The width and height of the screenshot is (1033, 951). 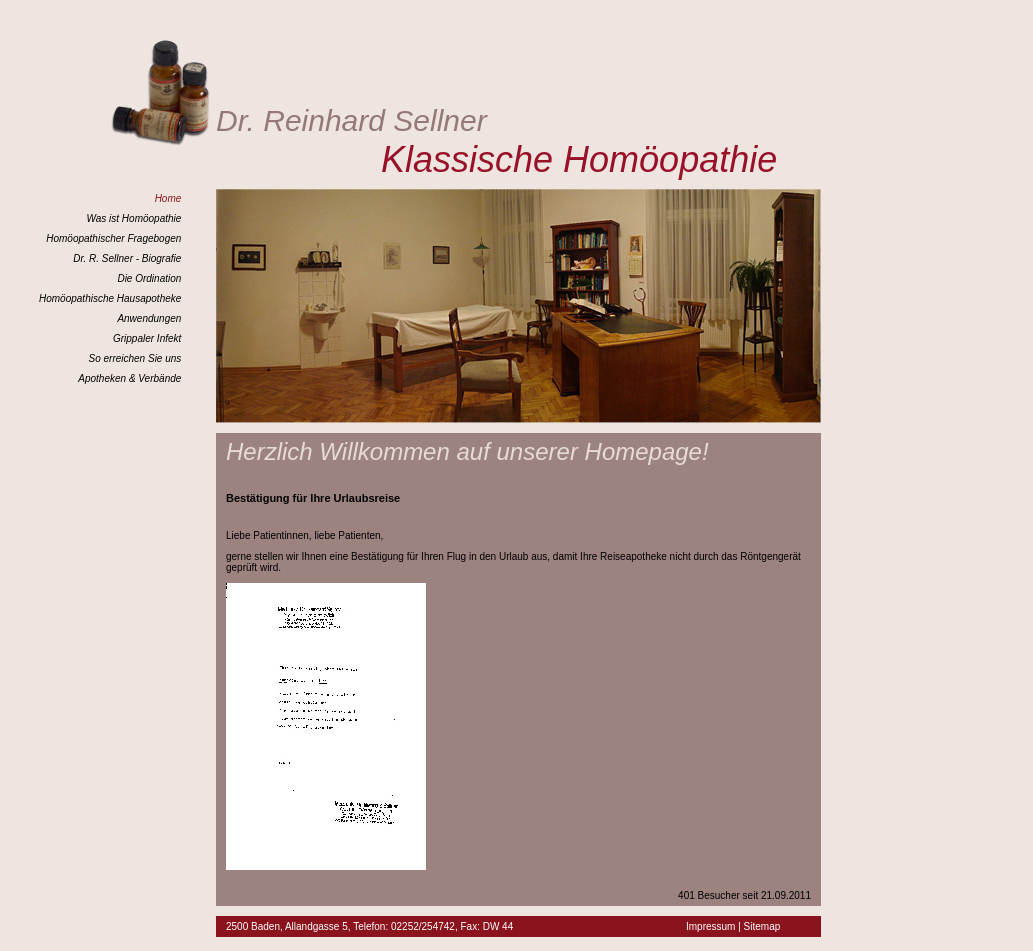 What do you see at coordinates (147, 338) in the screenshot?
I see `Grippaler Infekt` at bounding box center [147, 338].